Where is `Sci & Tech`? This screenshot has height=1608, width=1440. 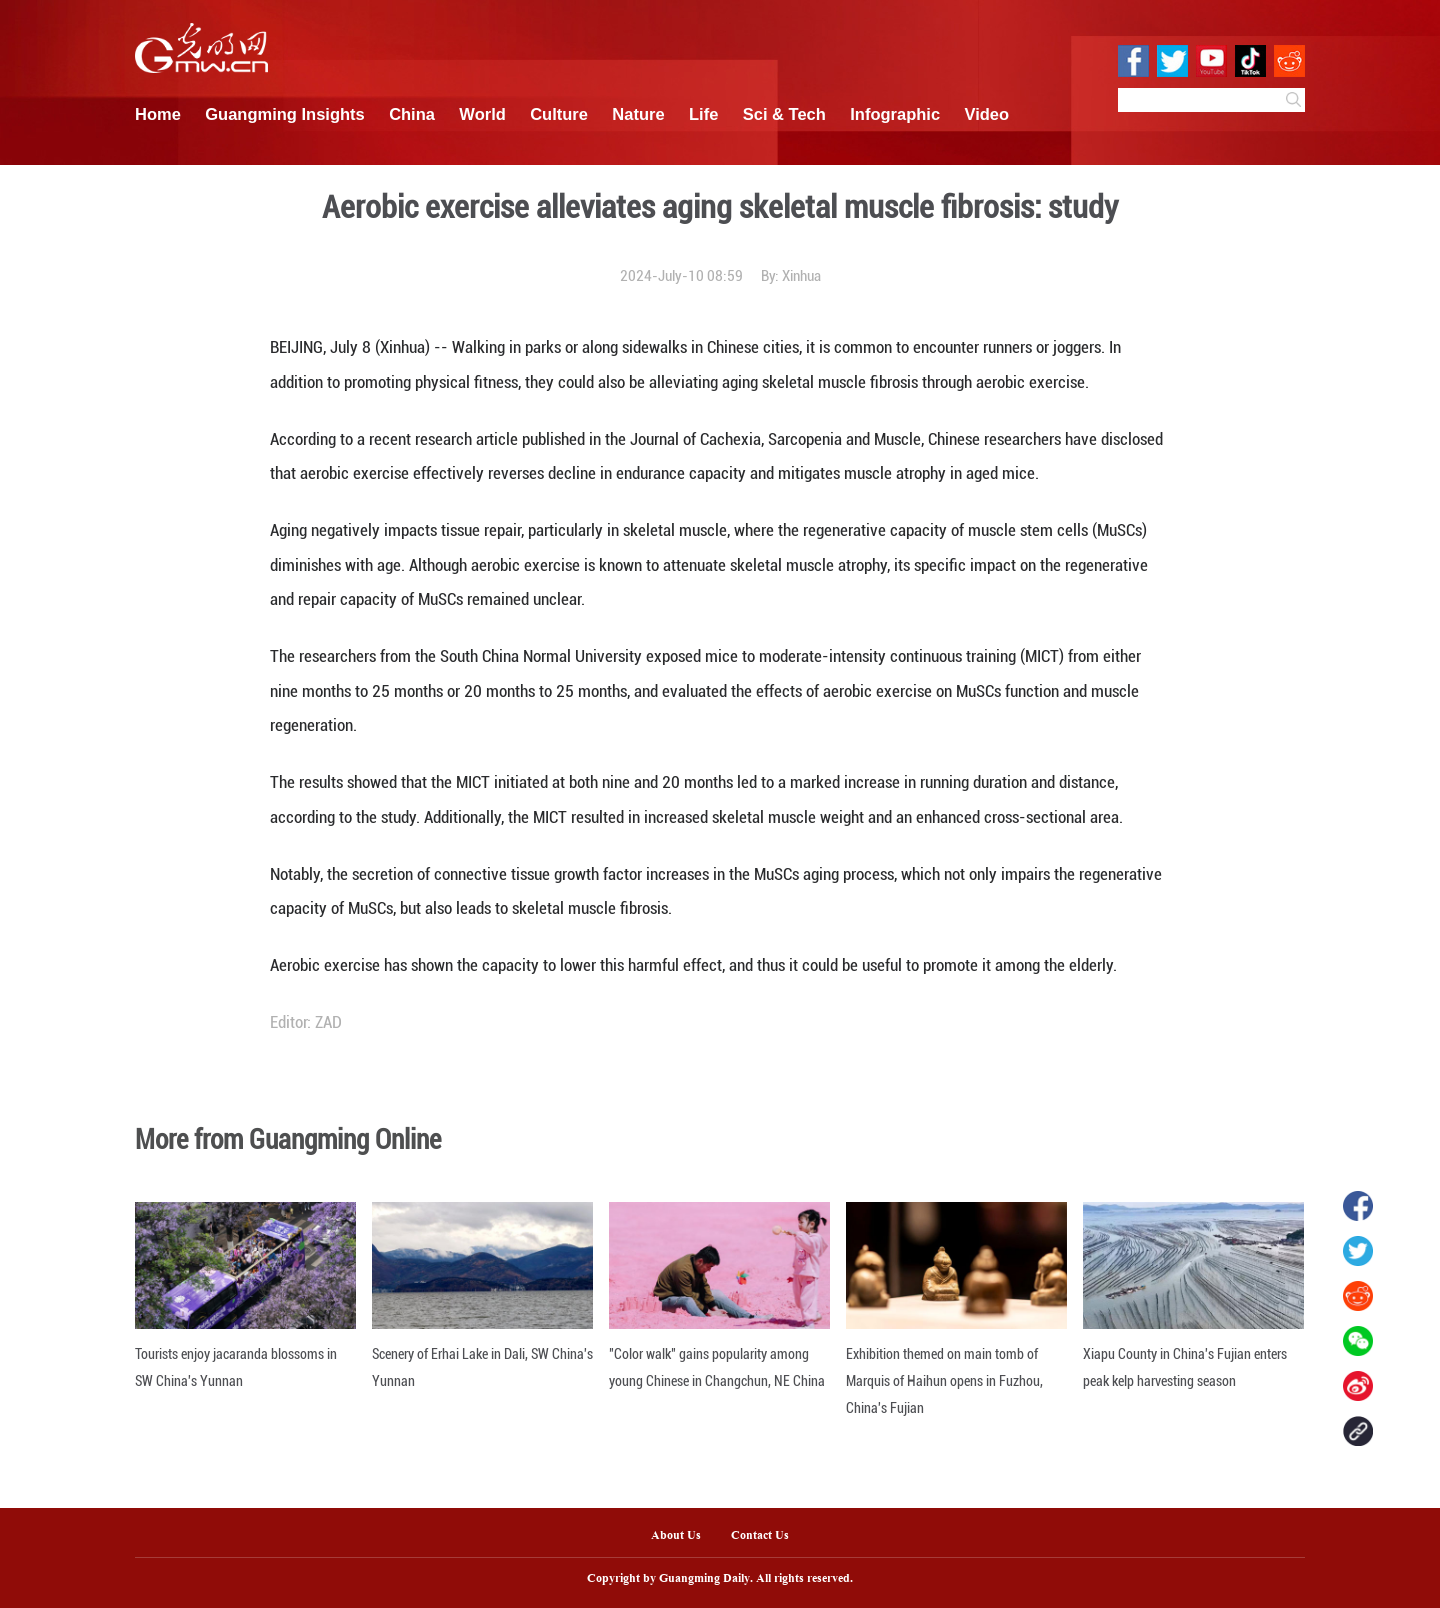
Sci & Tech is located at coordinates (784, 114).